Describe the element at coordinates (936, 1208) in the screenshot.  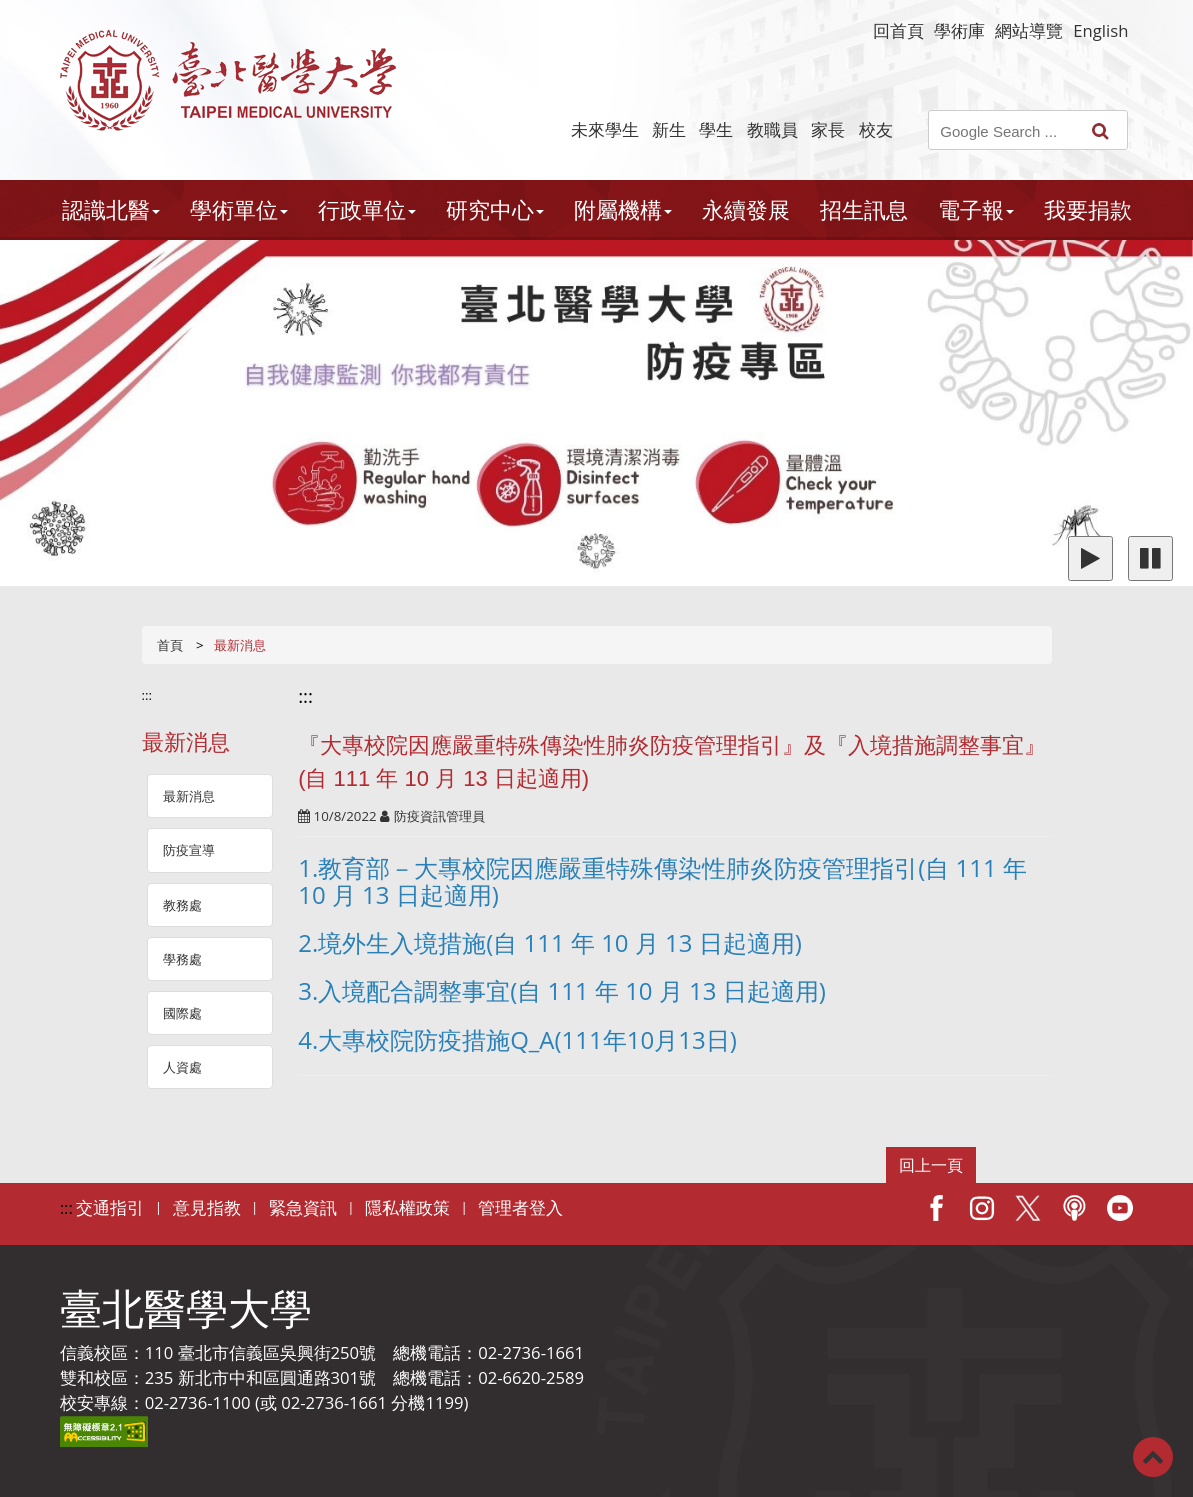
I see `Facebook` at that location.